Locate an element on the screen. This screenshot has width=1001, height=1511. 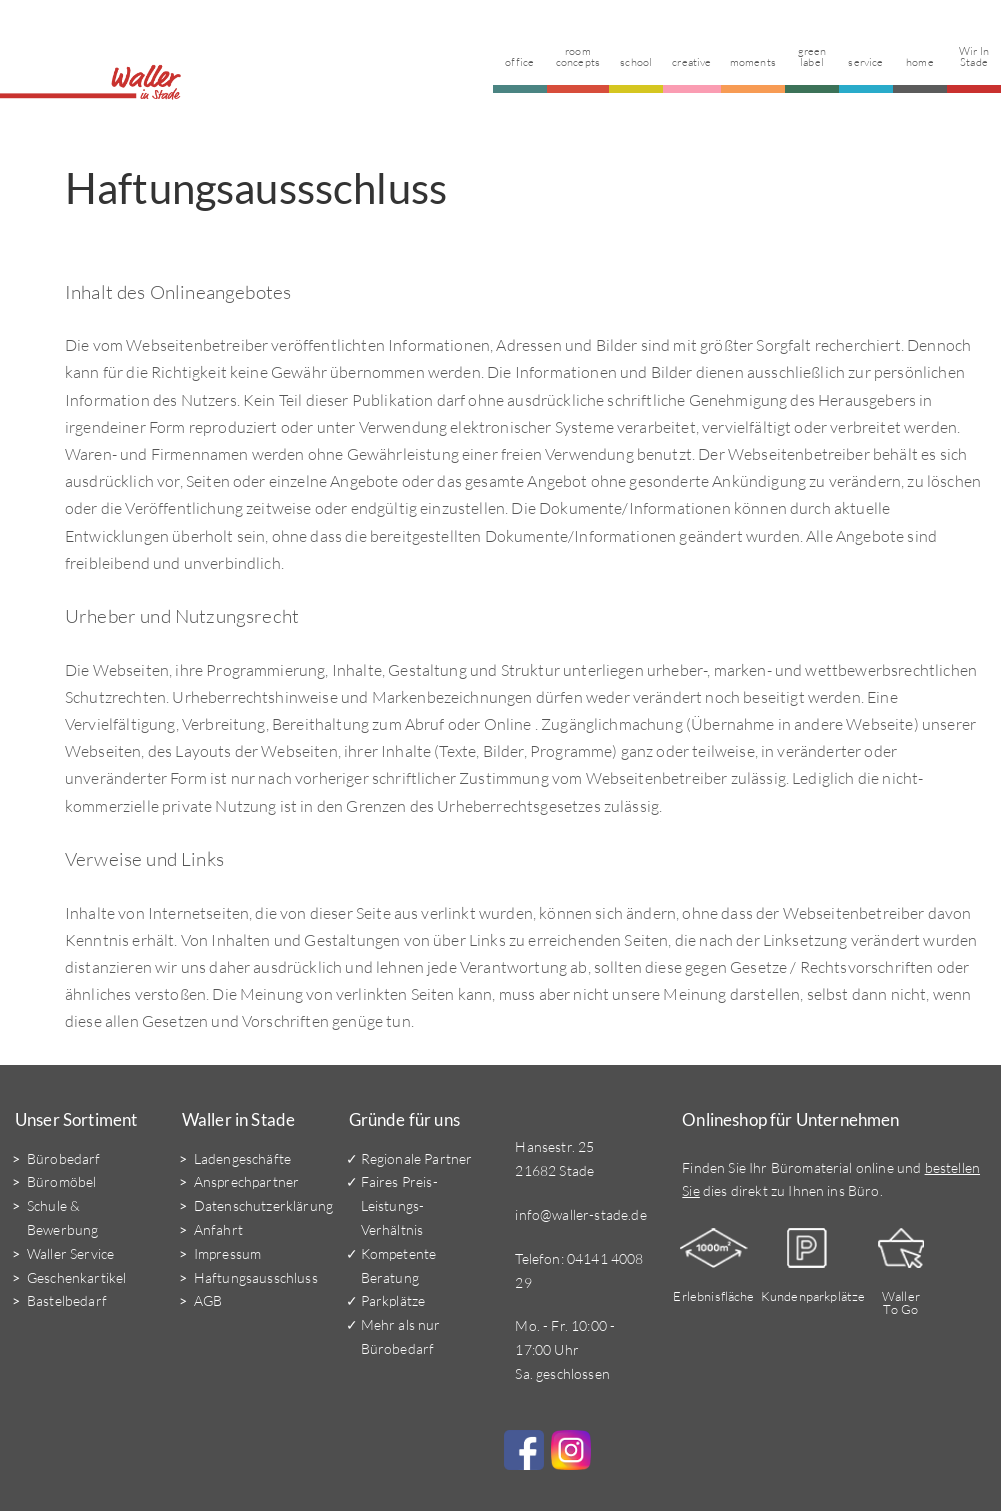
Anfahrt is located at coordinates (218, 1228).